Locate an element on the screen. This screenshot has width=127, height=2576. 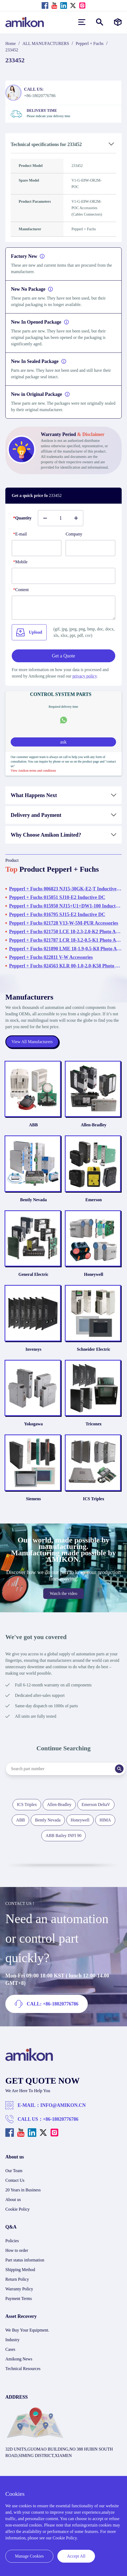
Allen-Bradley is located at coordinates (93, 1125).